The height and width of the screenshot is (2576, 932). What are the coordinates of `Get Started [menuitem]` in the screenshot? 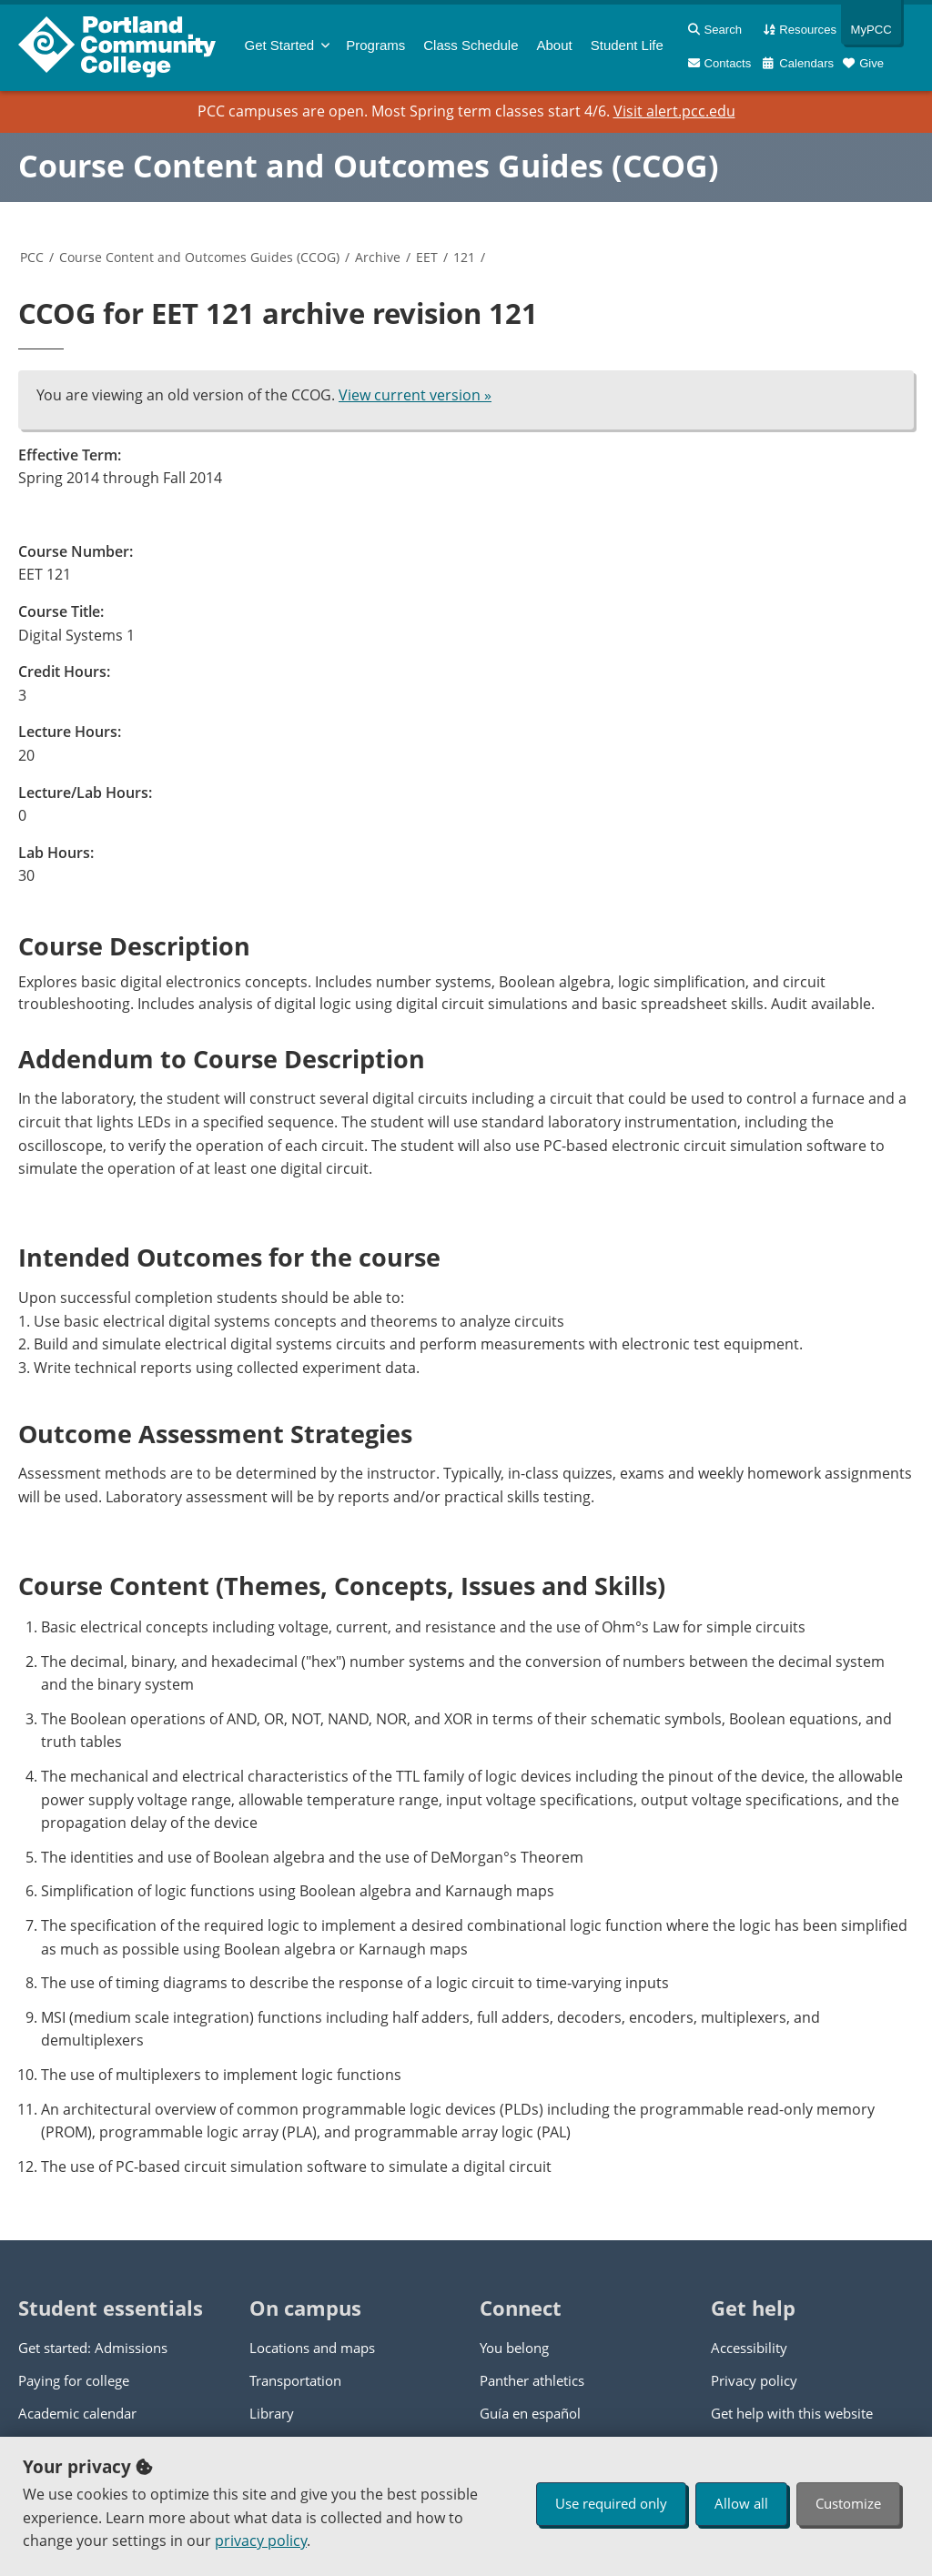 It's located at (280, 45).